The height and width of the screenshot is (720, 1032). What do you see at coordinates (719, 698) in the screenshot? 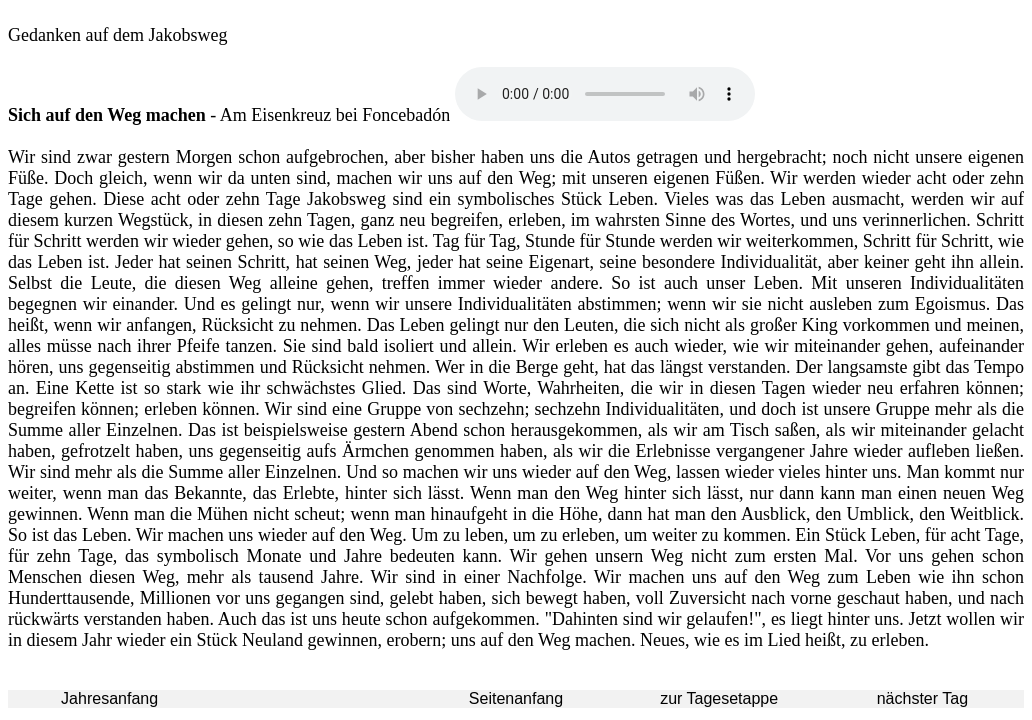
I see `zur Tagesetappe` at bounding box center [719, 698].